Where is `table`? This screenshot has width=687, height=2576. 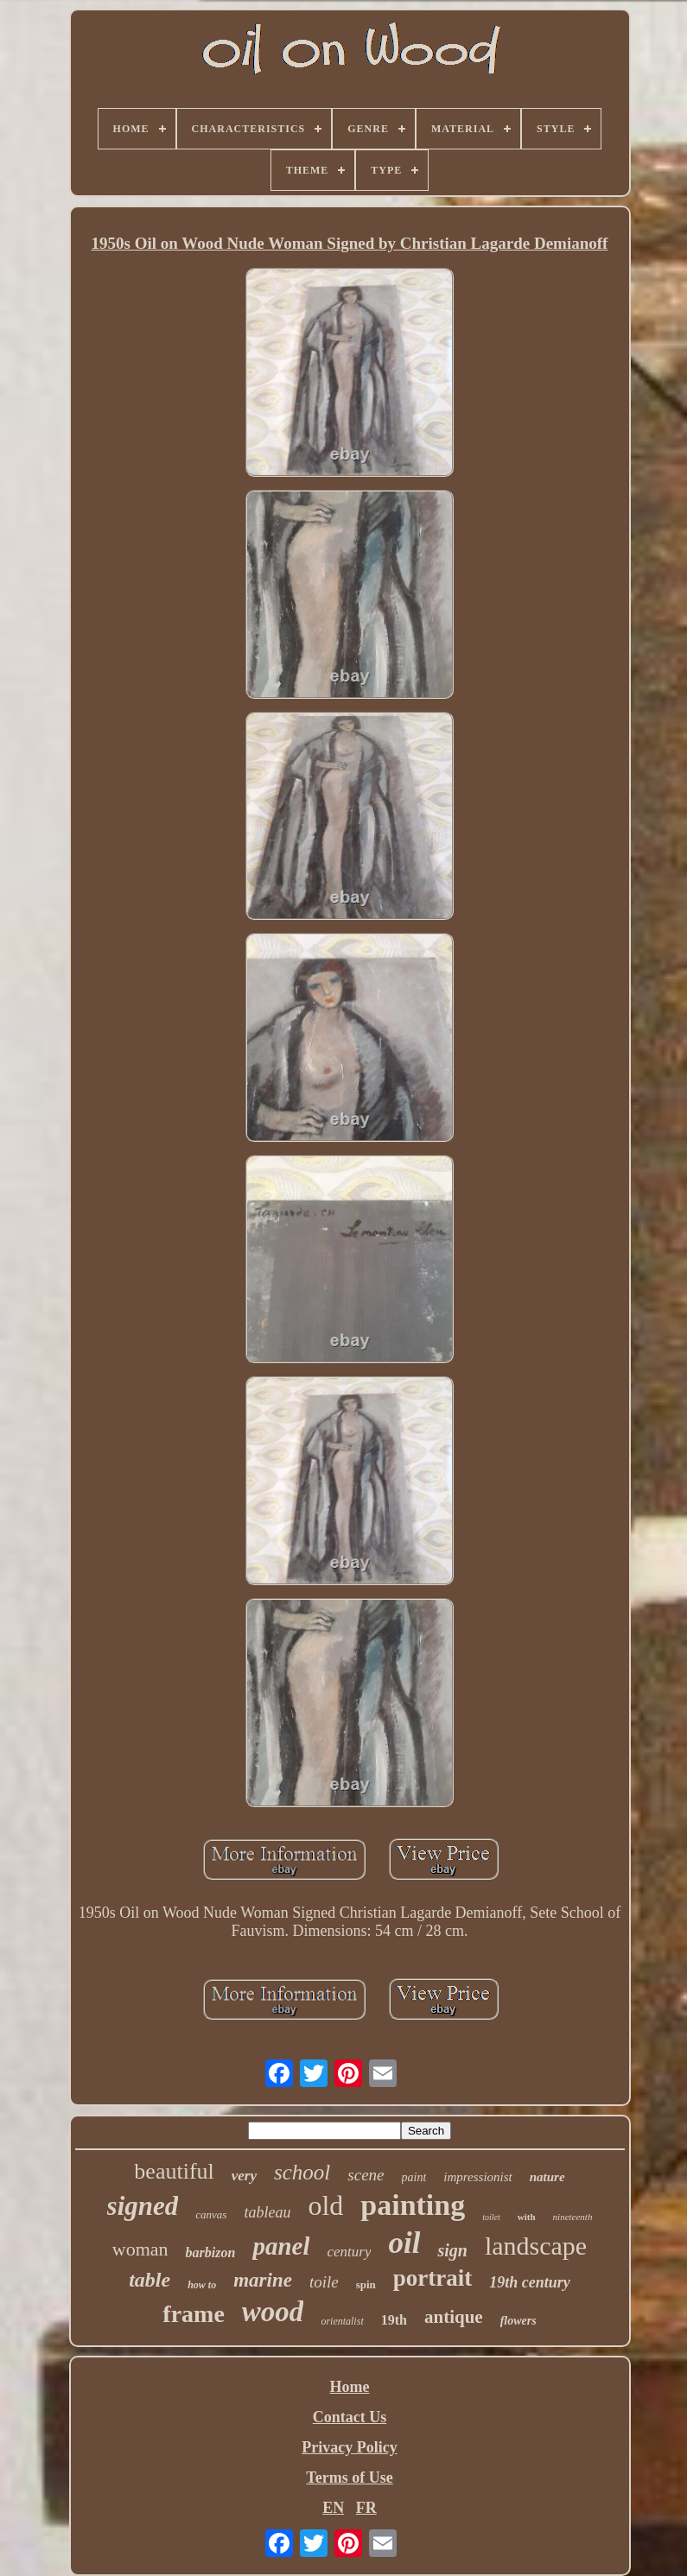 table is located at coordinates (149, 2279).